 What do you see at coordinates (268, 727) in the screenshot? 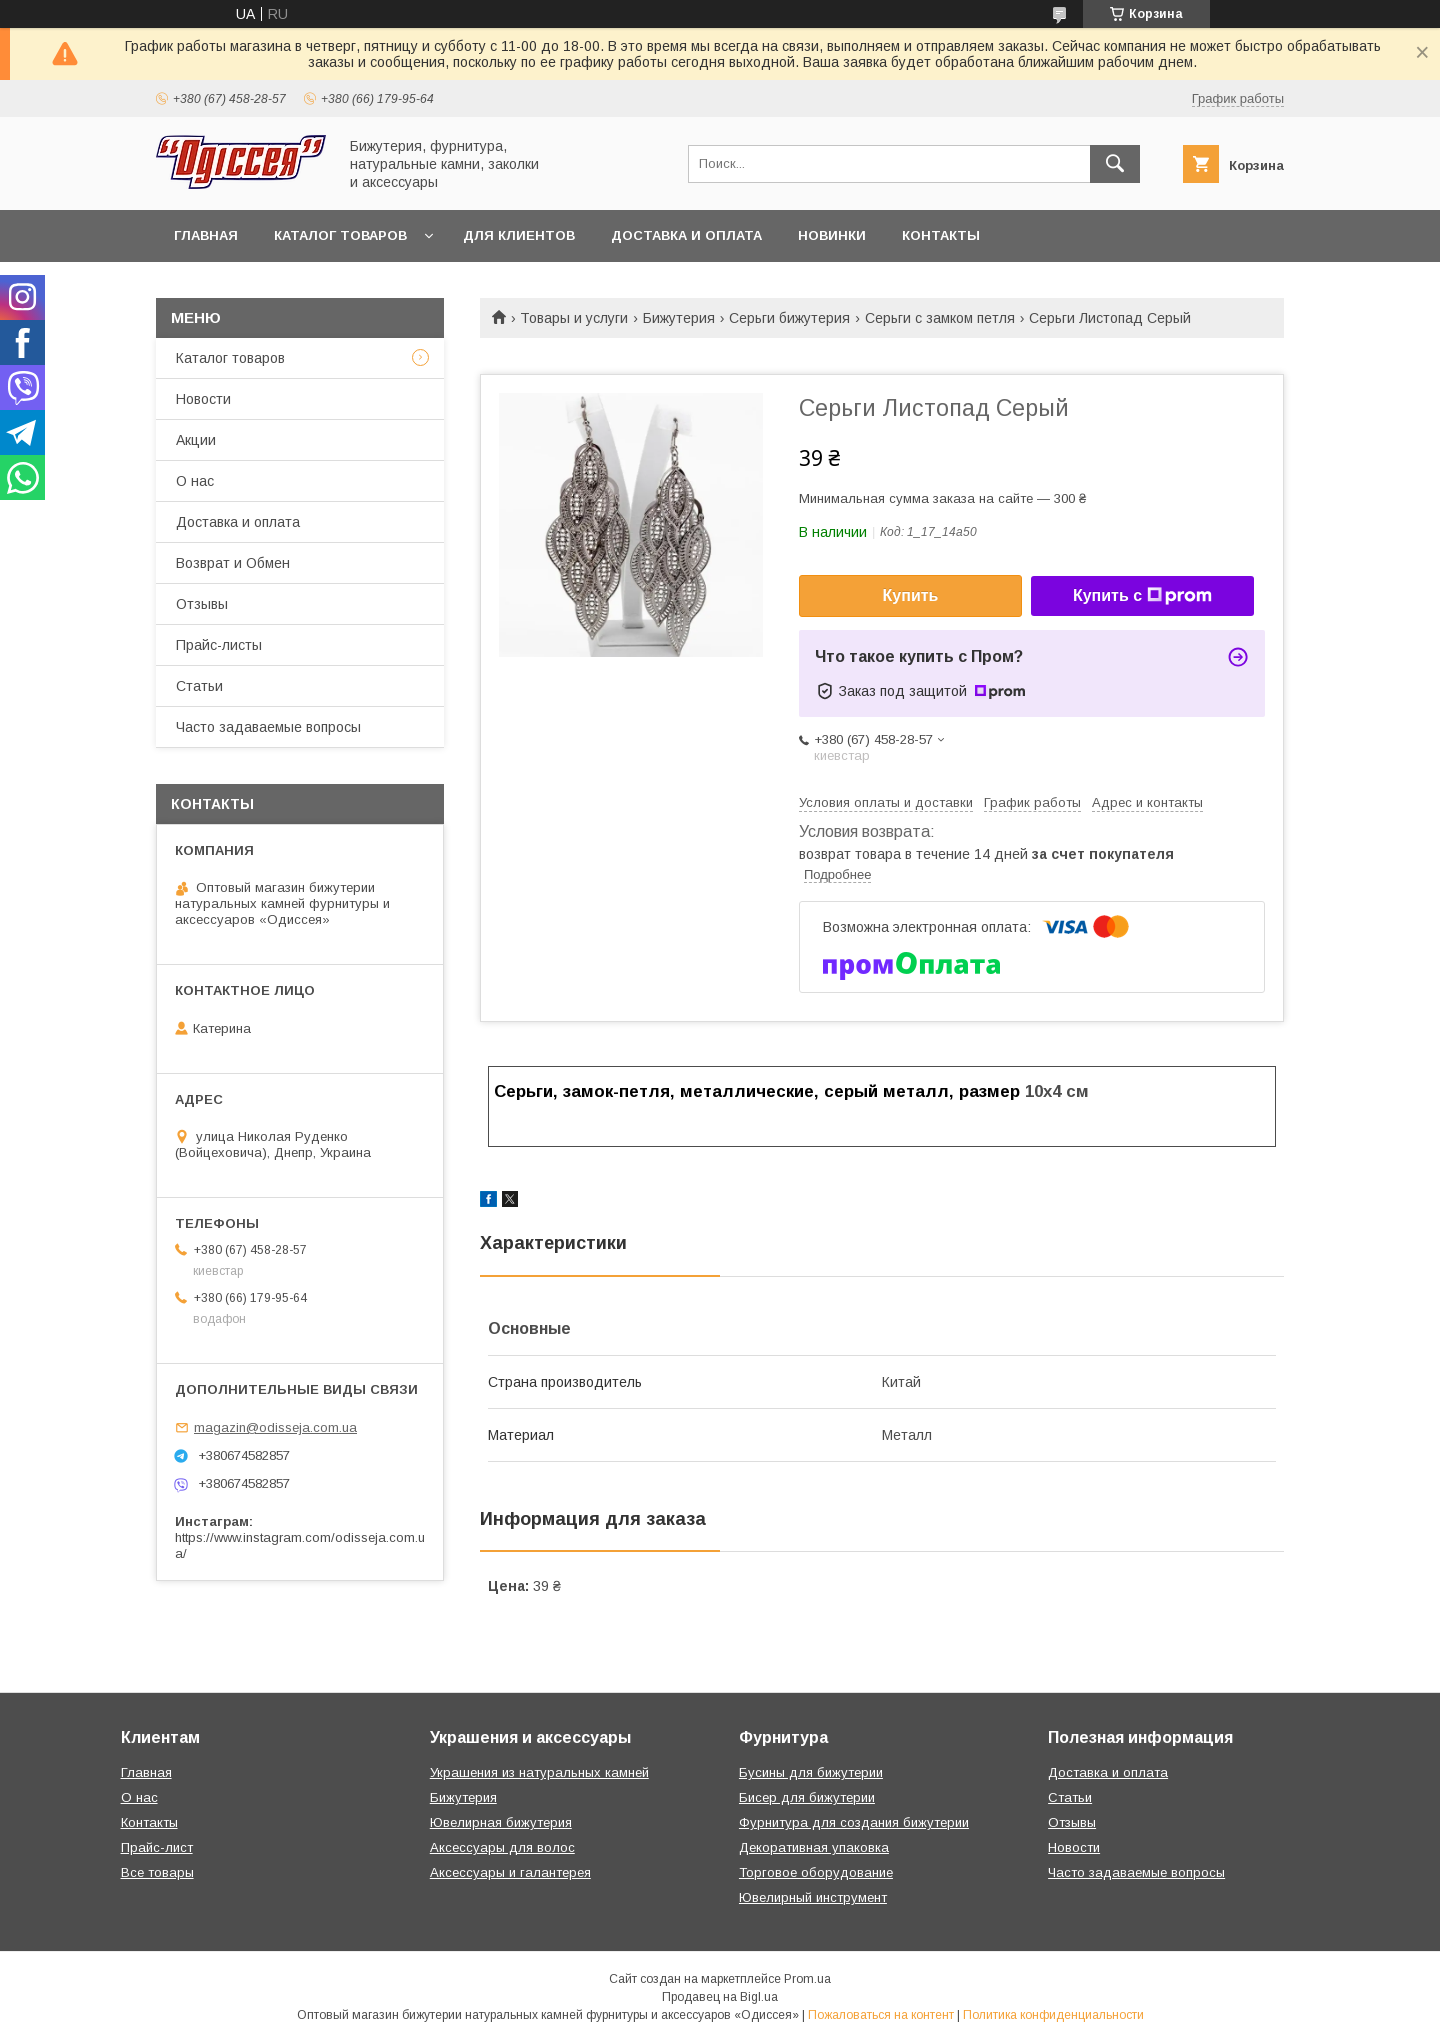
I see `Часто задаваемые вопросы` at bounding box center [268, 727].